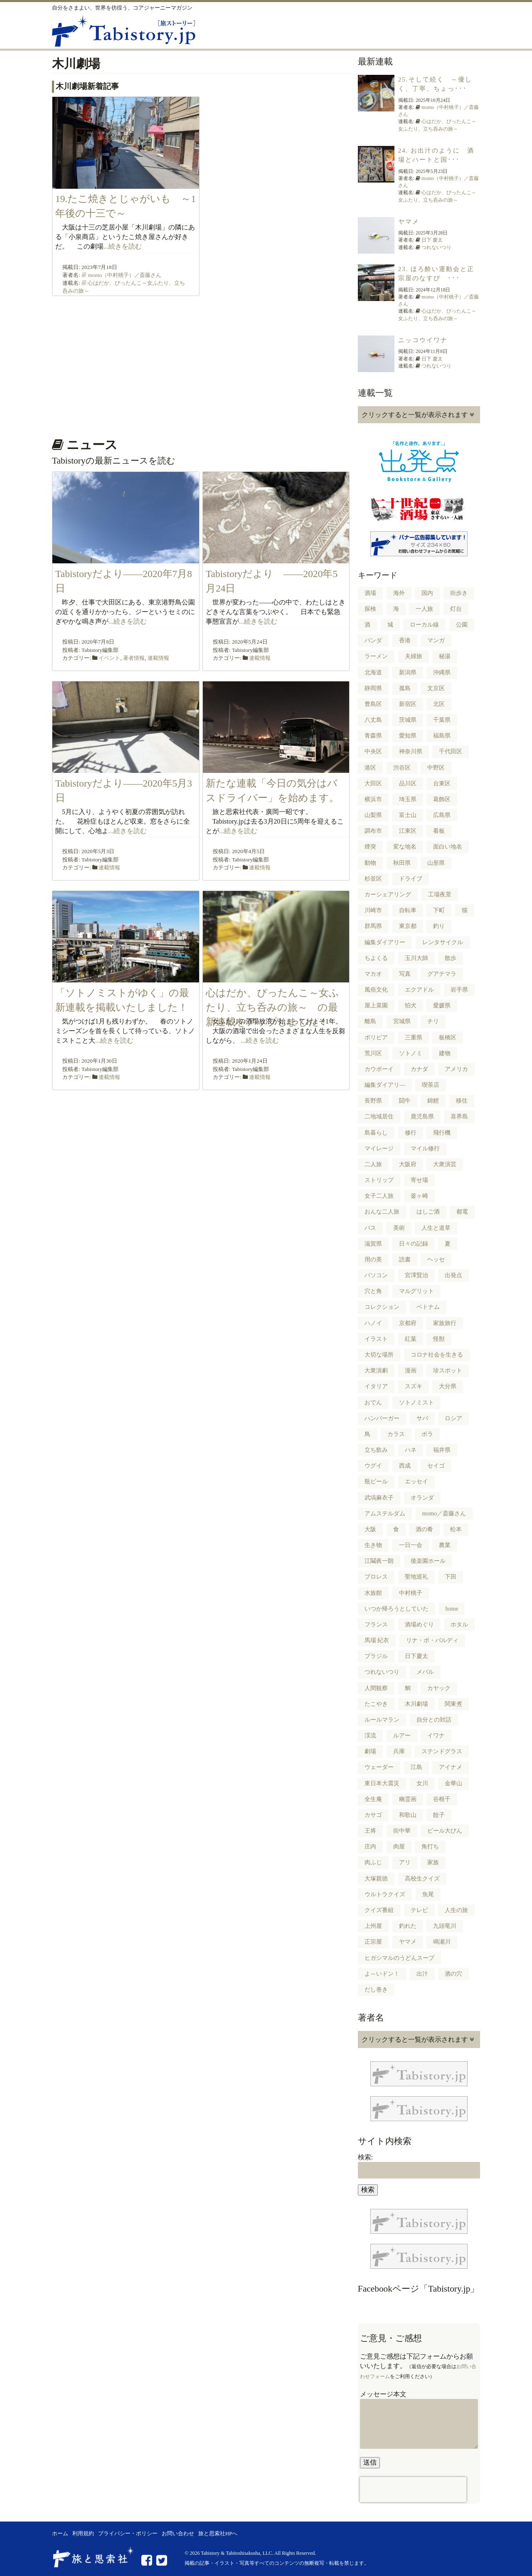  I want to click on 香港, so click(405, 640).